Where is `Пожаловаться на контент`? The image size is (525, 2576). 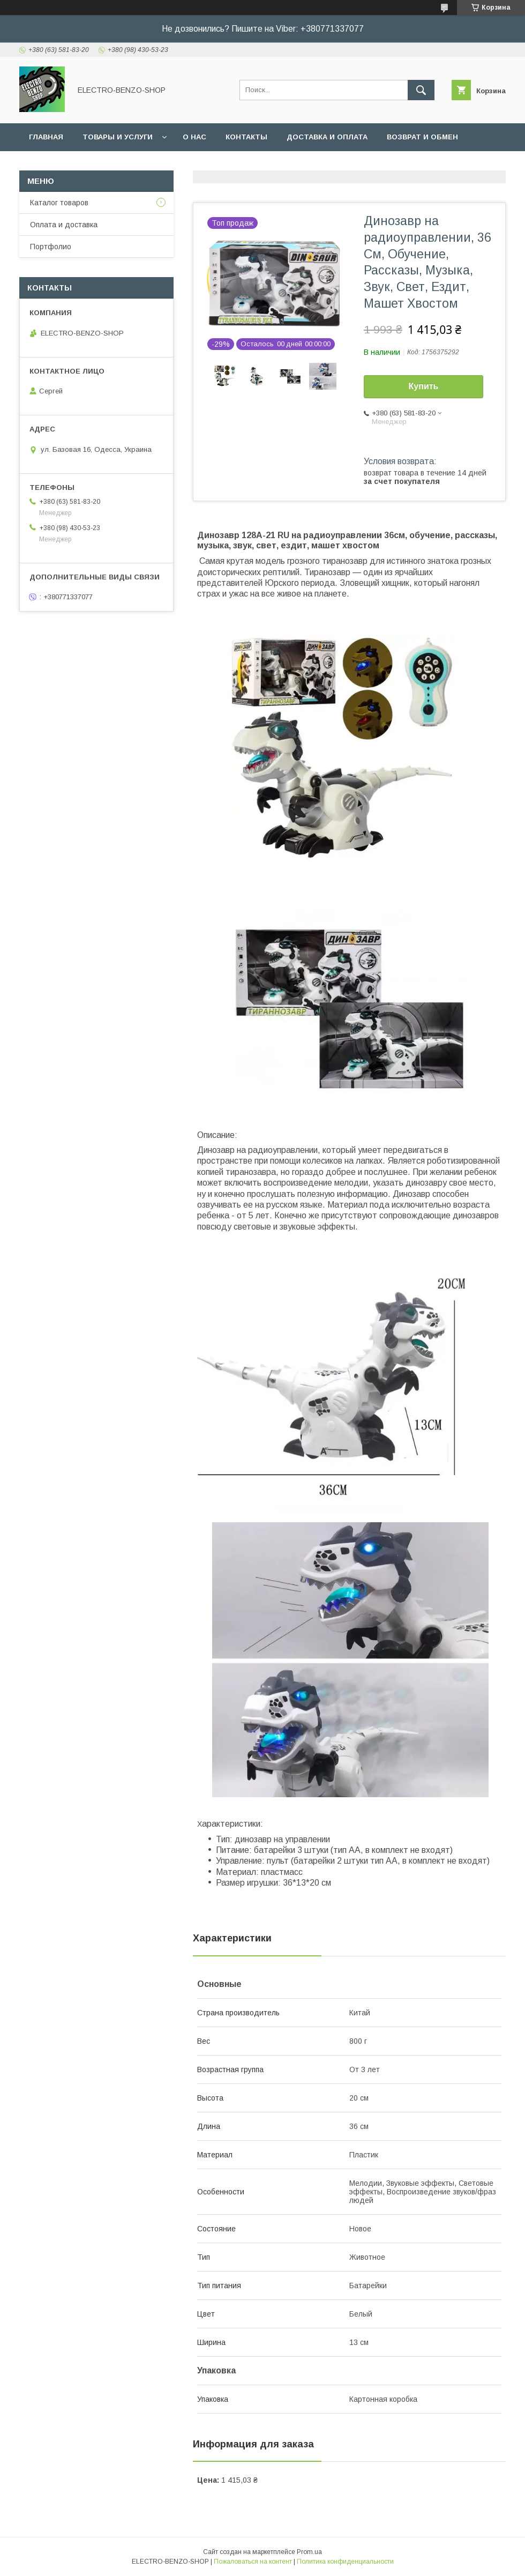
Пожаловаться на контент is located at coordinates (253, 2561).